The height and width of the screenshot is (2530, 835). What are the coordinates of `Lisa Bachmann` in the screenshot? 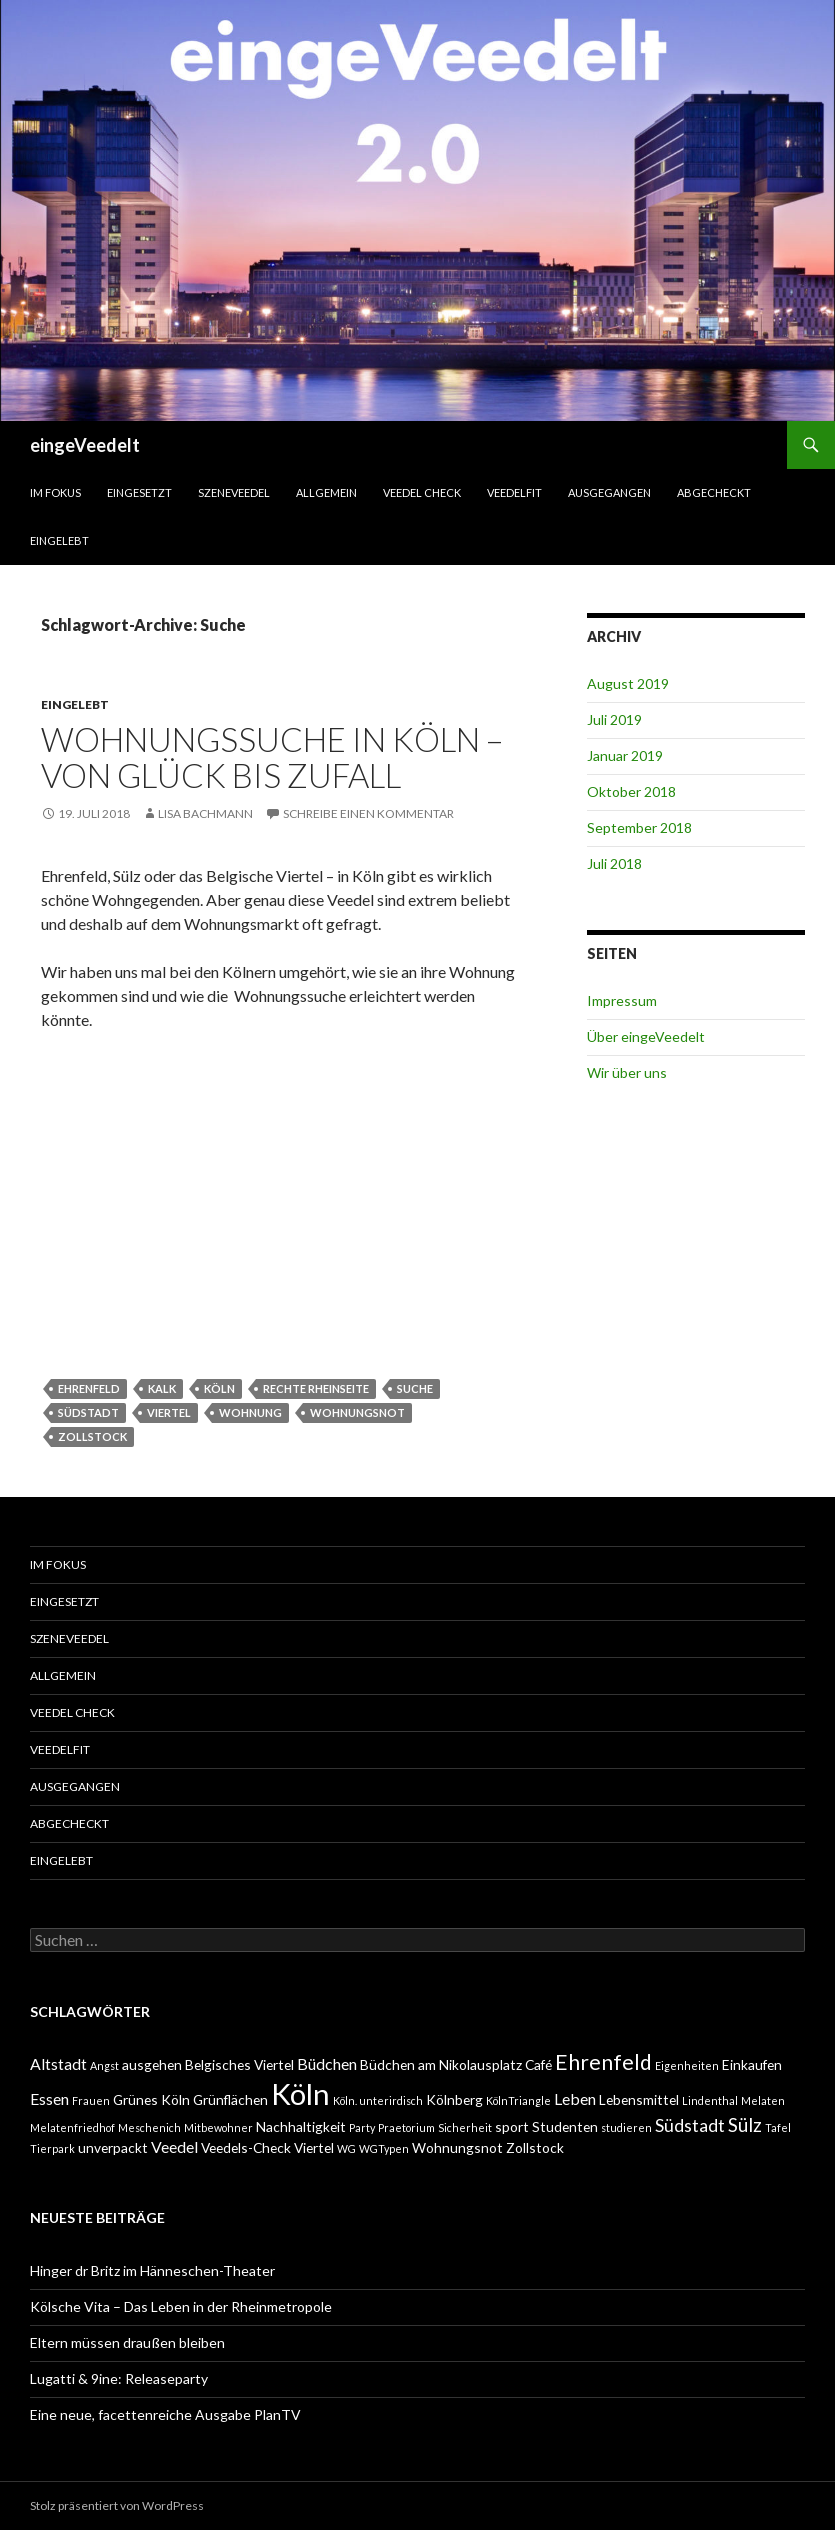 It's located at (205, 813).